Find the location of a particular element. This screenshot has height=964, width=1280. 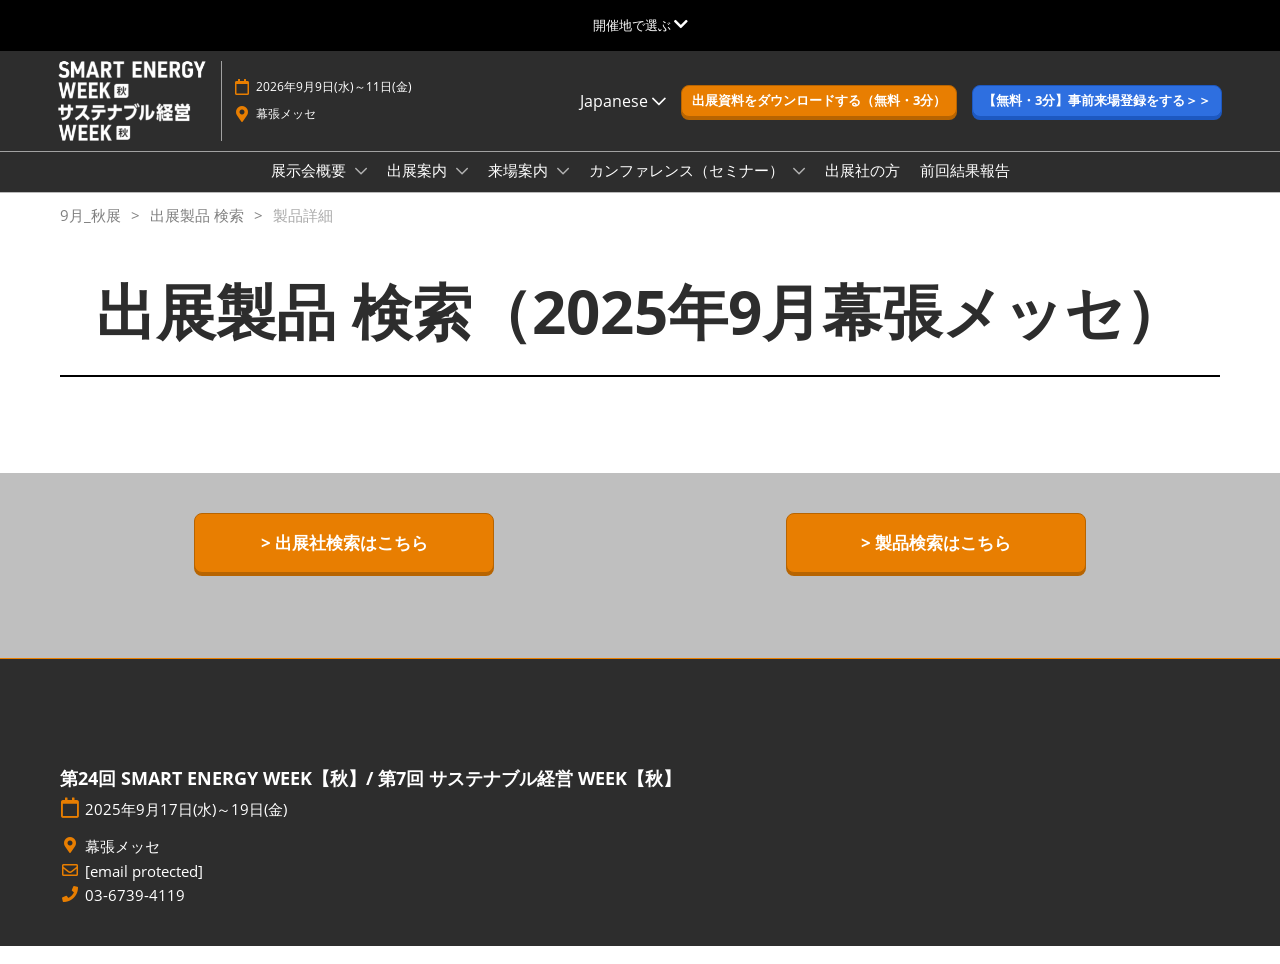

前回結果報告 is located at coordinates (965, 189).